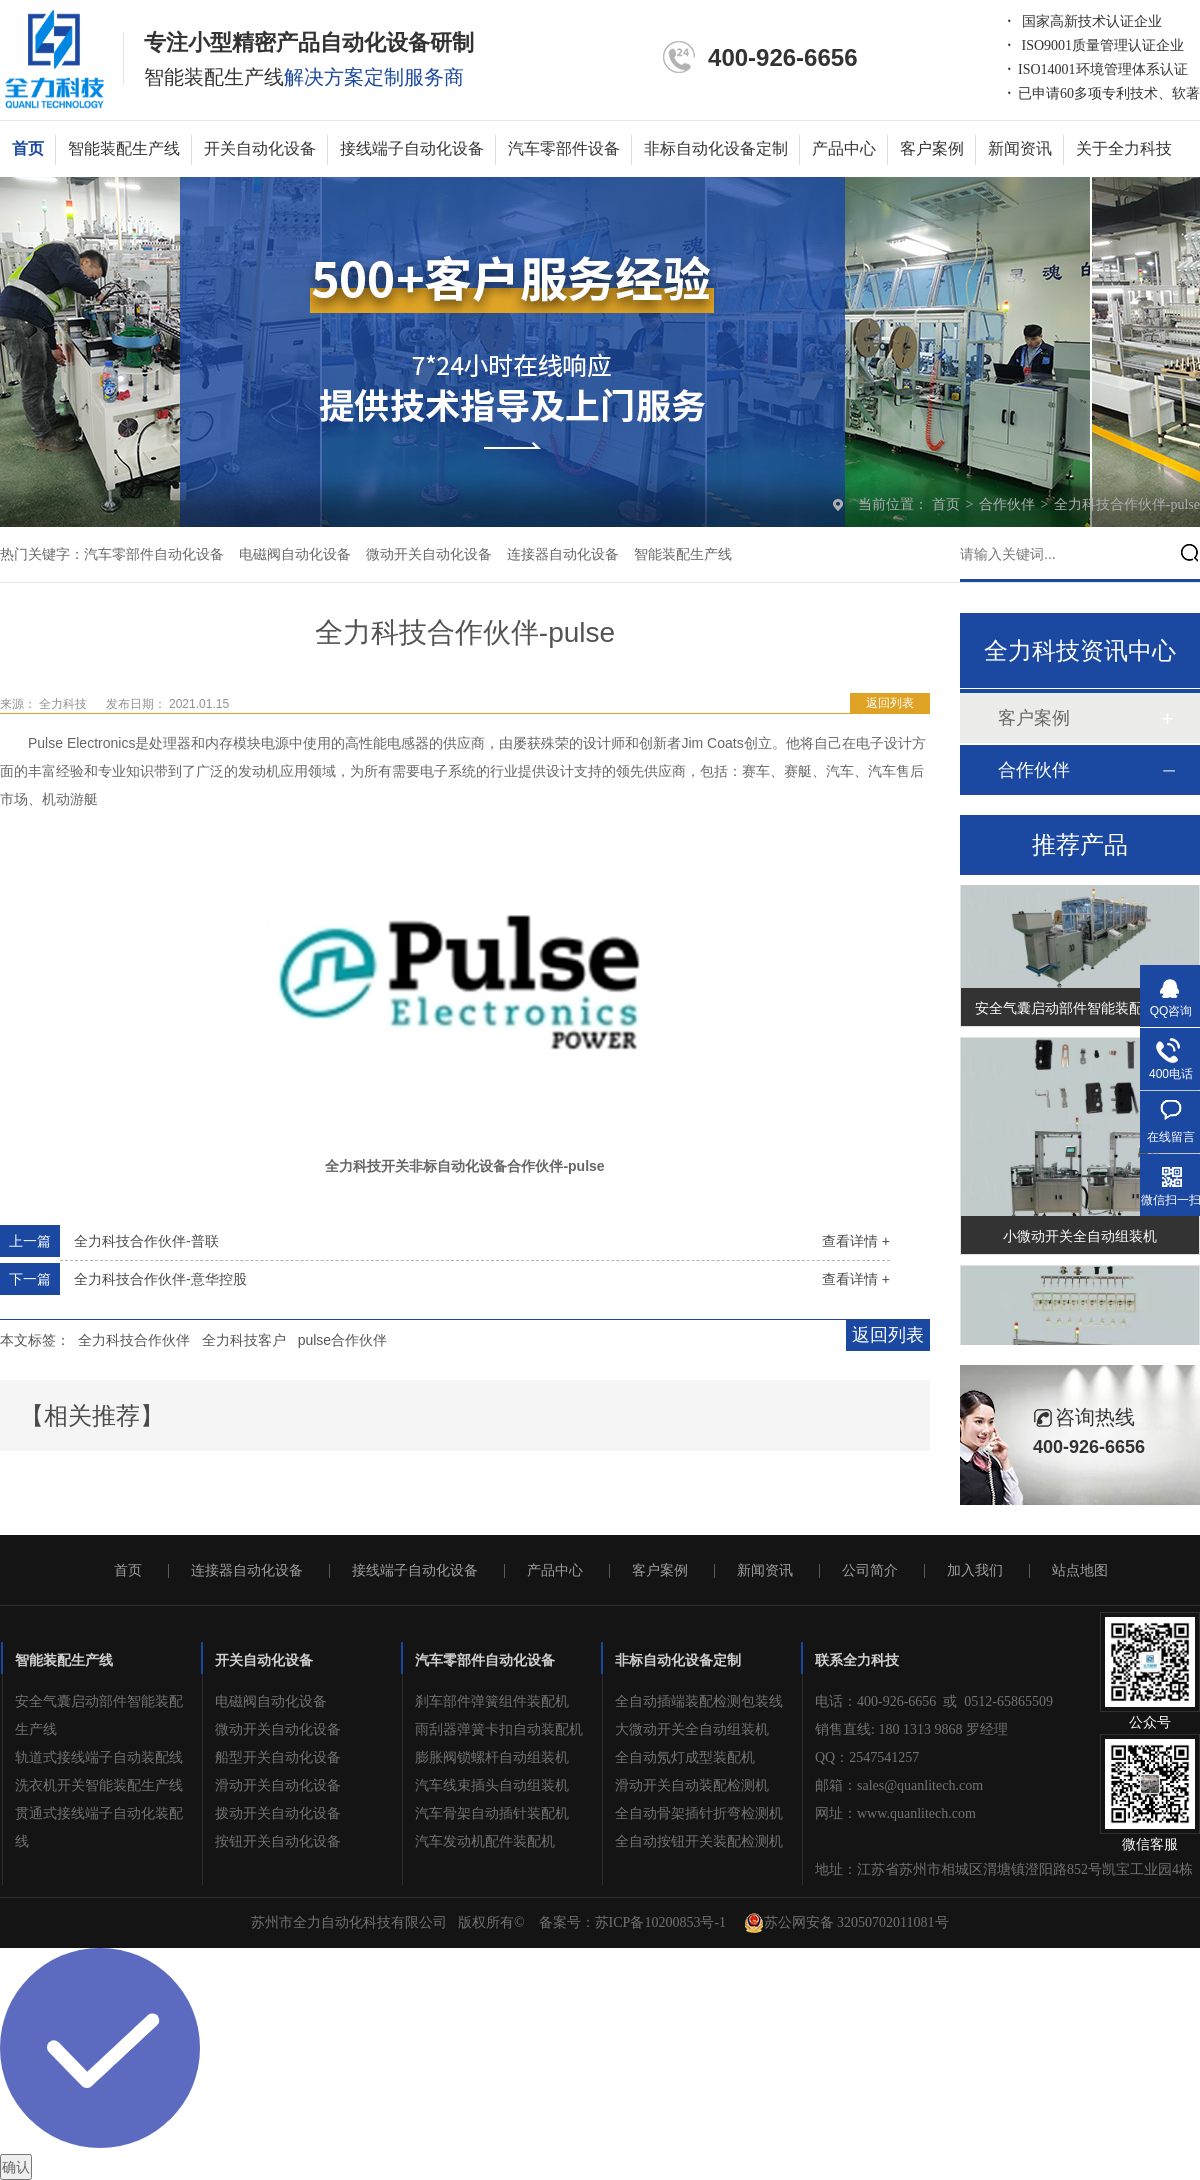 This screenshot has width=1200, height=2180. What do you see at coordinates (492, 1785) in the screenshot?
I see `汽车线束插头自动组装机` at bounding box center [492, 1785].